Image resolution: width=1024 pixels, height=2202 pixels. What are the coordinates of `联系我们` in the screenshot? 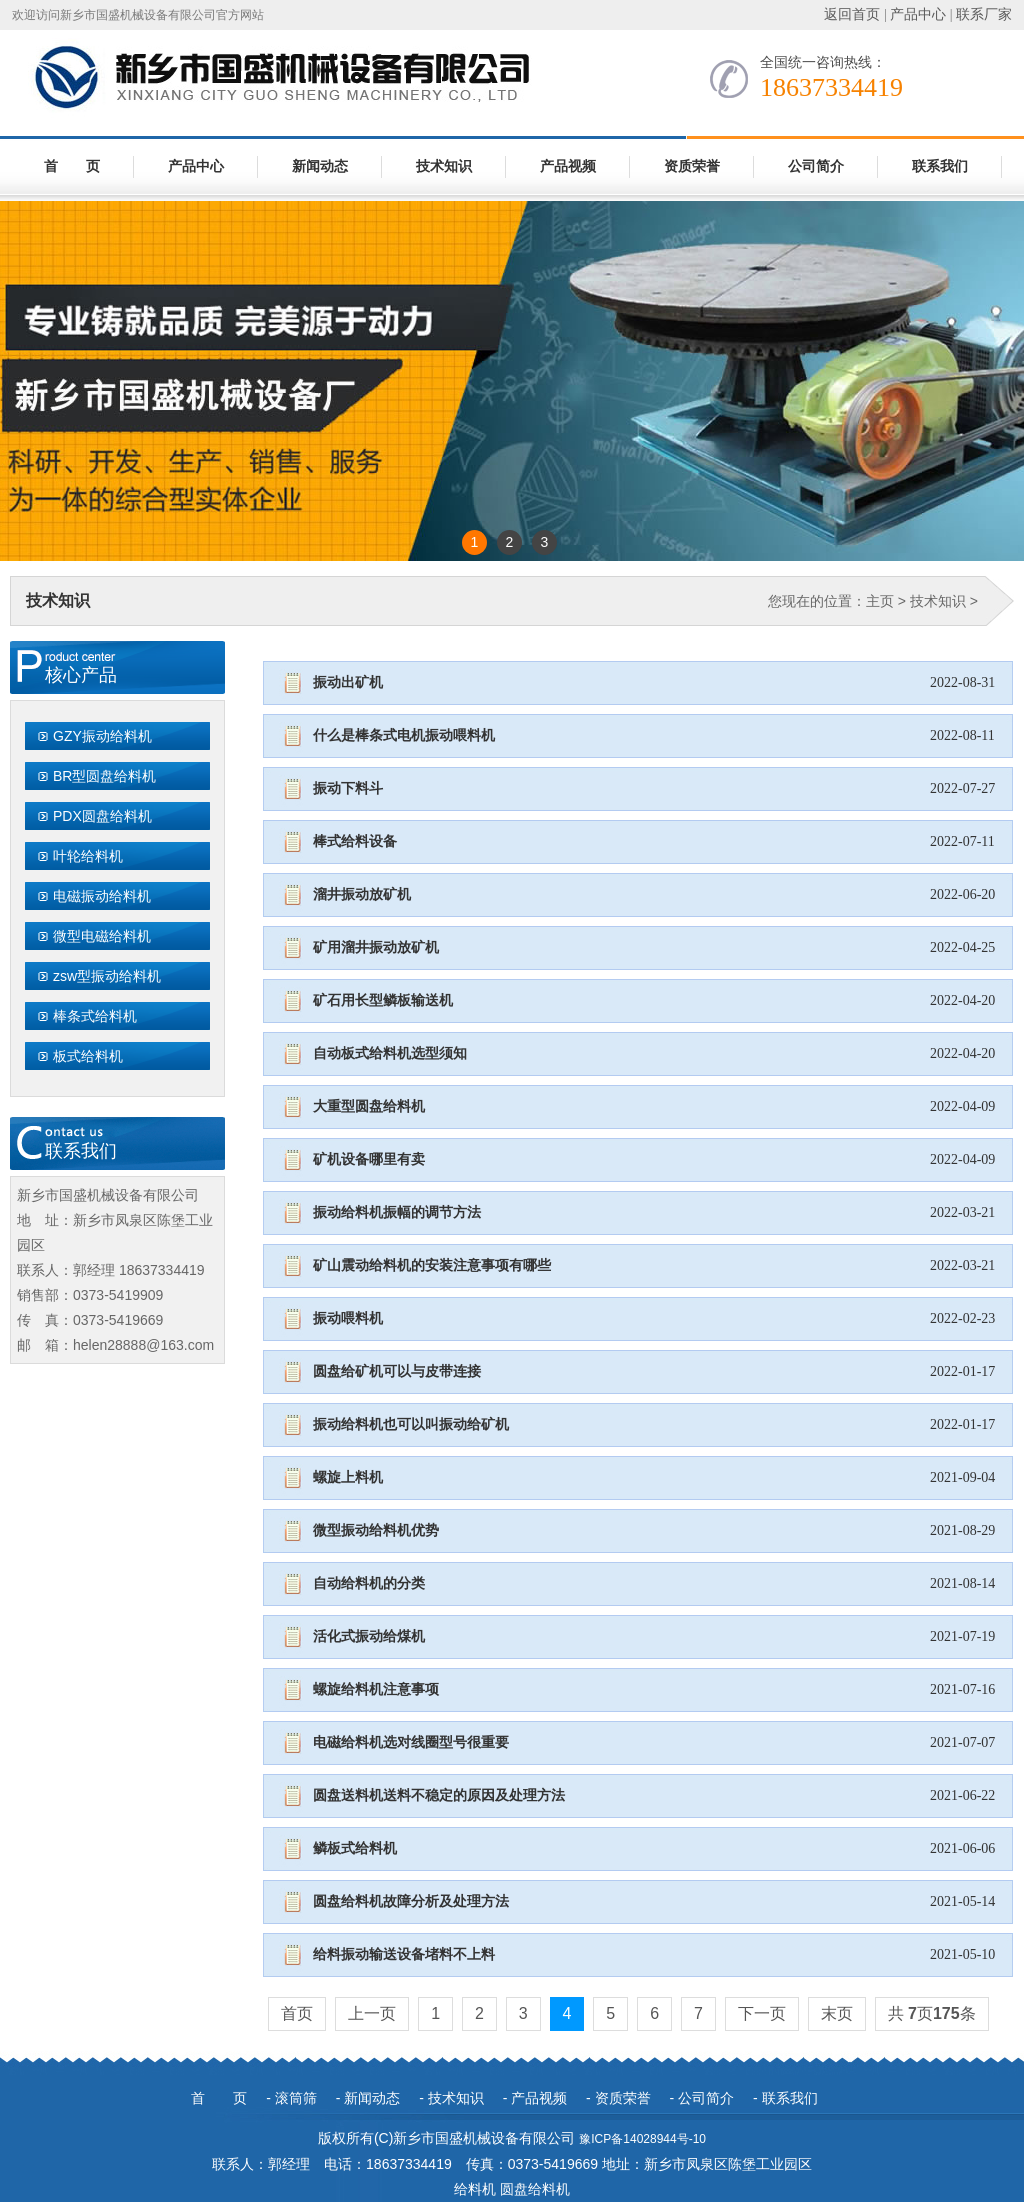 It's located at (940, 166).